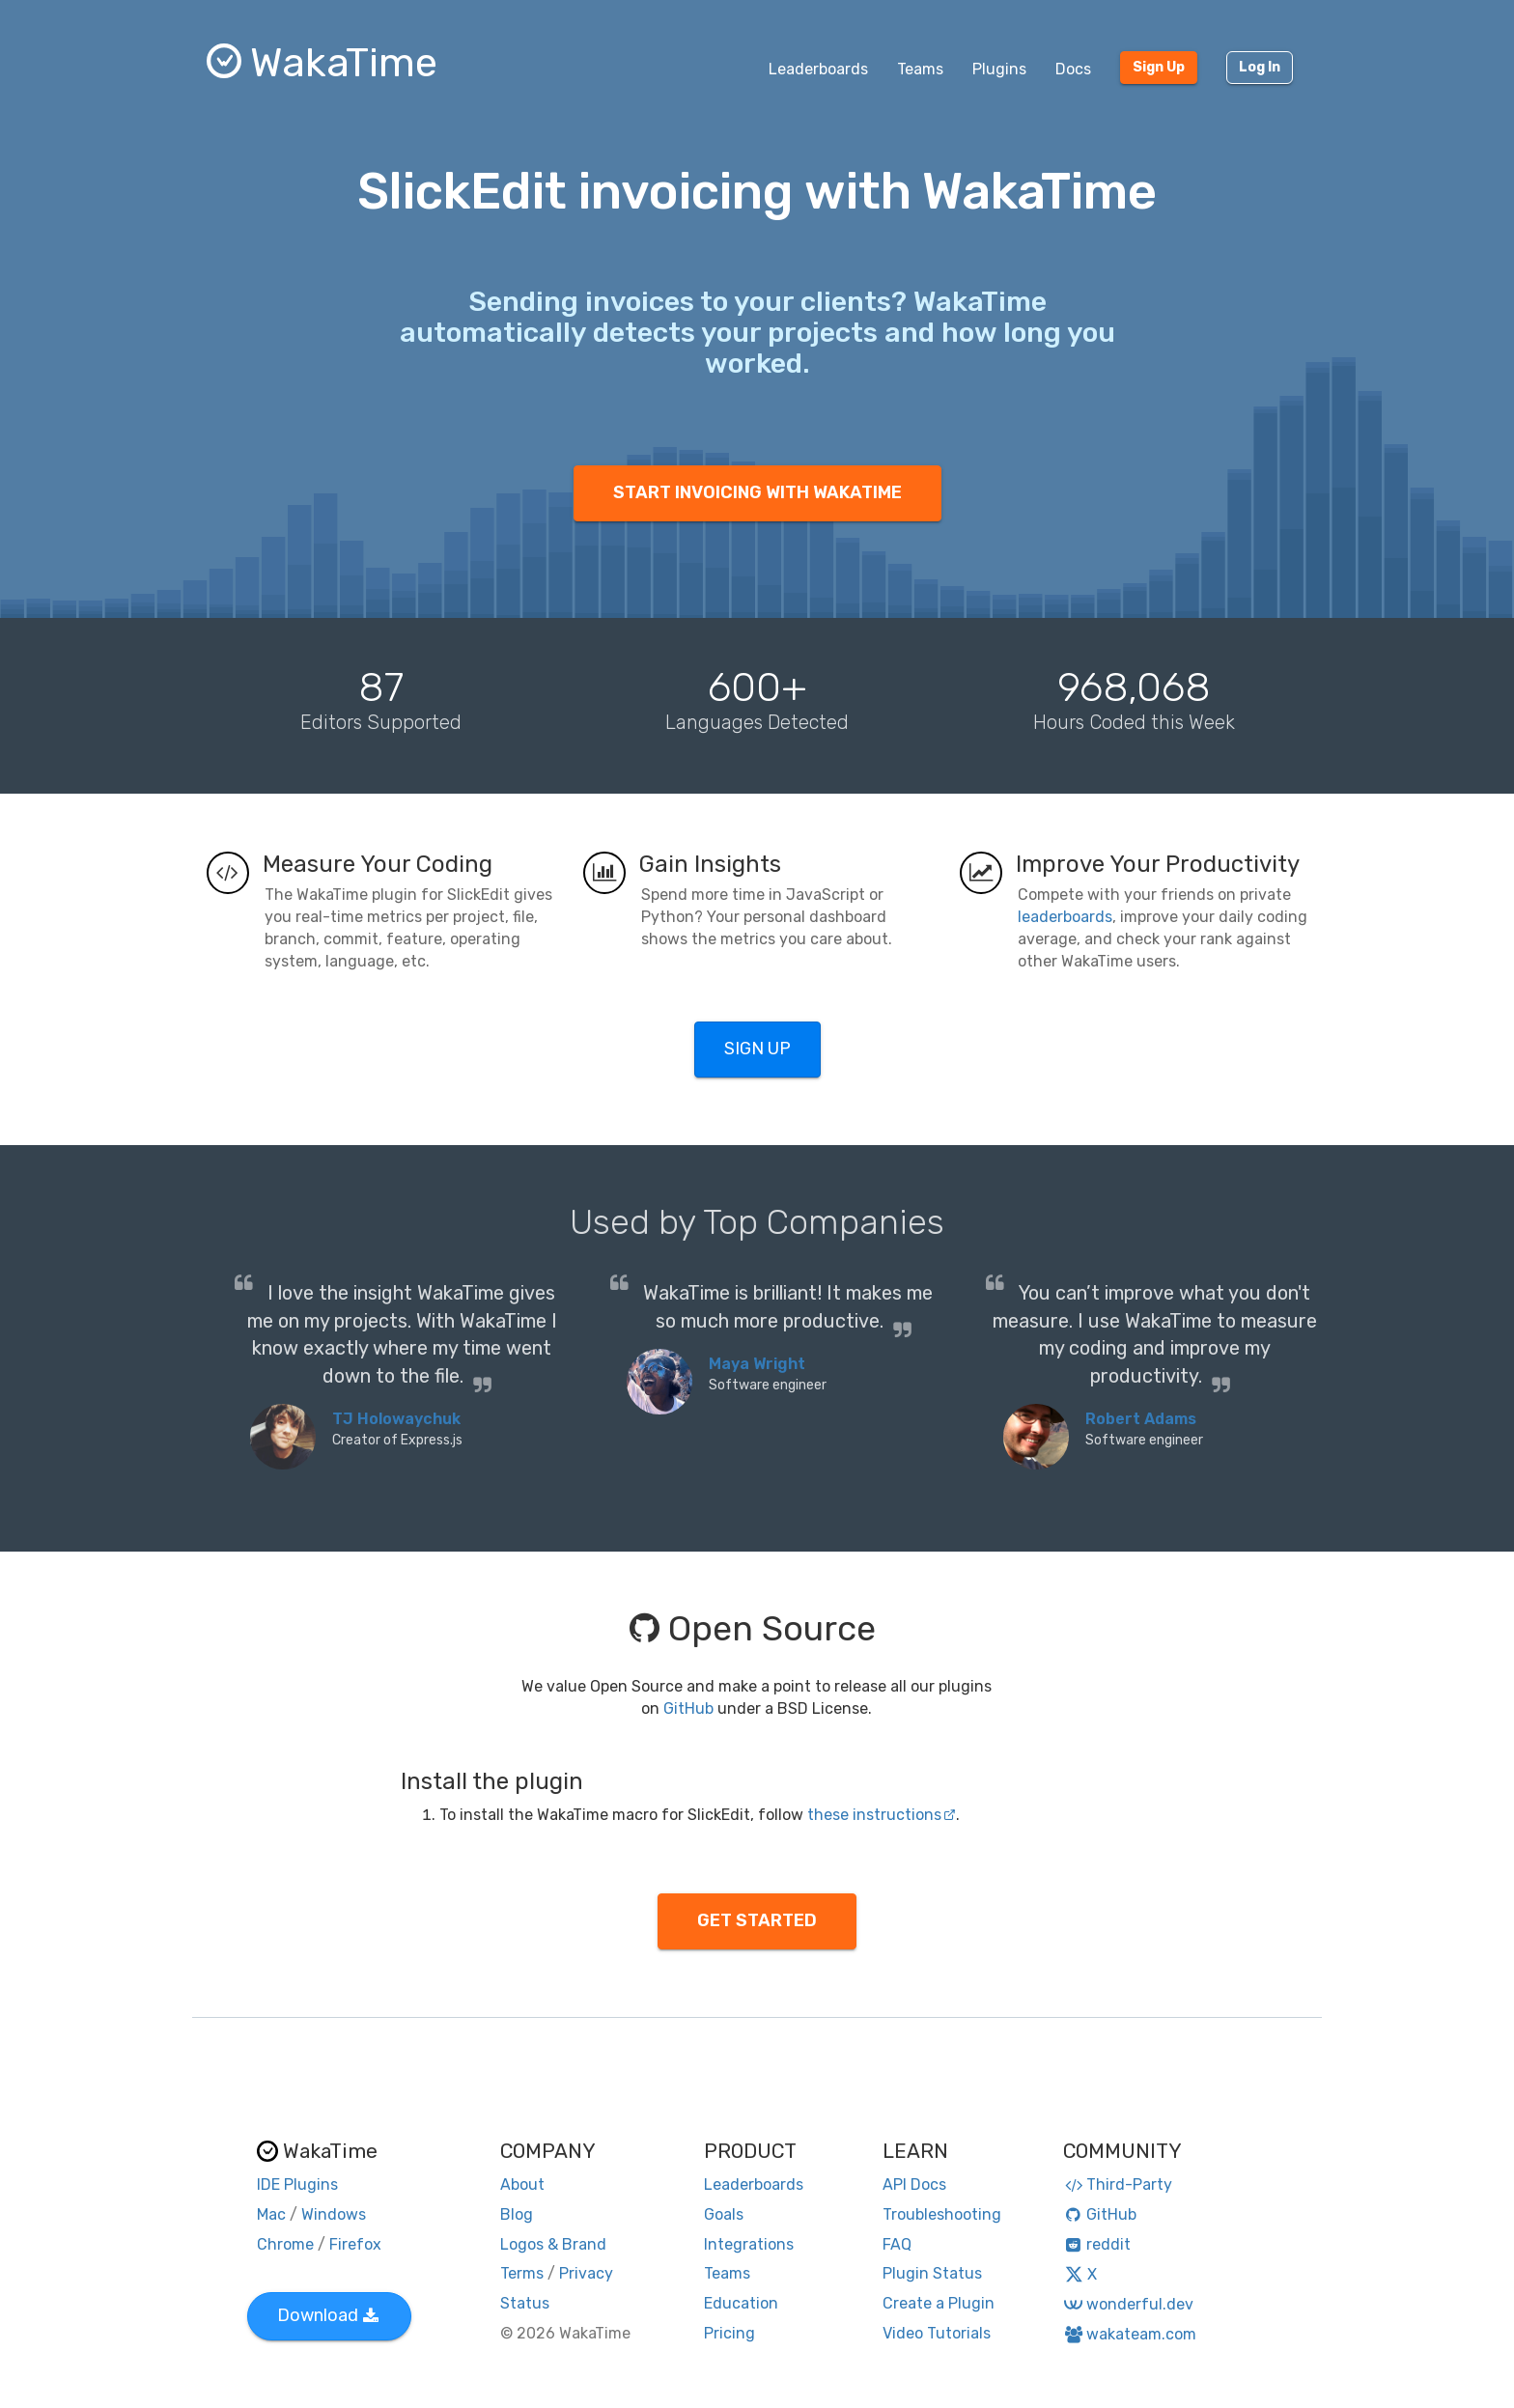  What do you see at coordinates (553, 2244) in the screenshot?
I see `Logos & Brand` at bounding box center [553, 2244].